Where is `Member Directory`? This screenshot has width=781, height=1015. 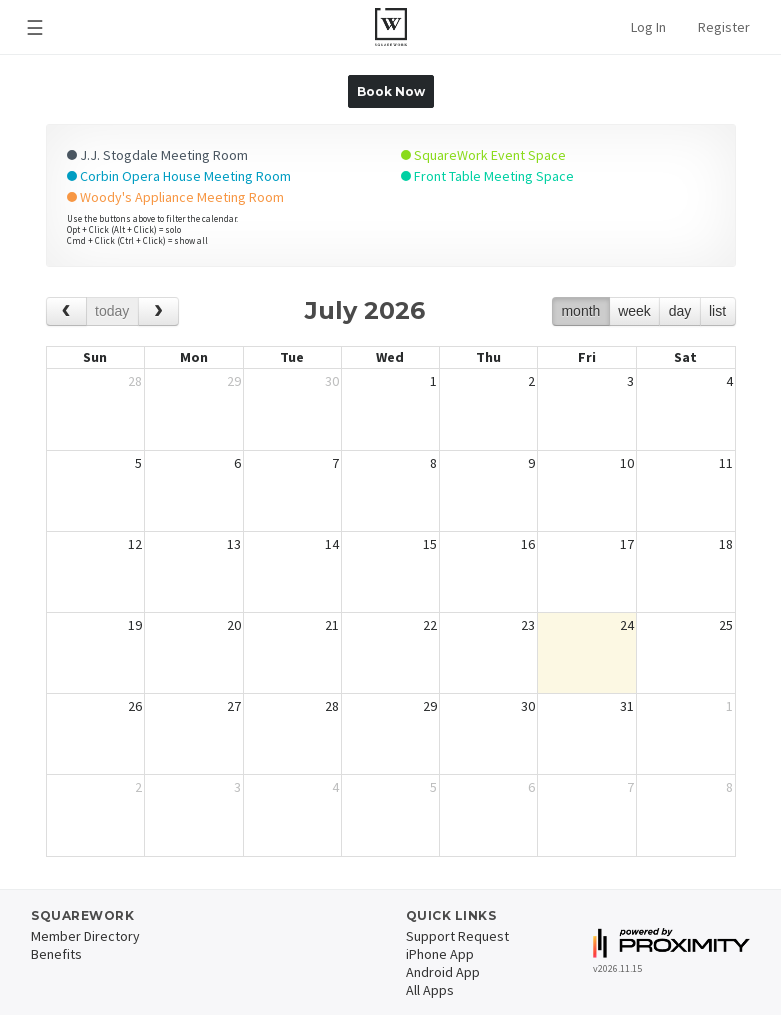 Member Directory is located at coordinates (85, 936).